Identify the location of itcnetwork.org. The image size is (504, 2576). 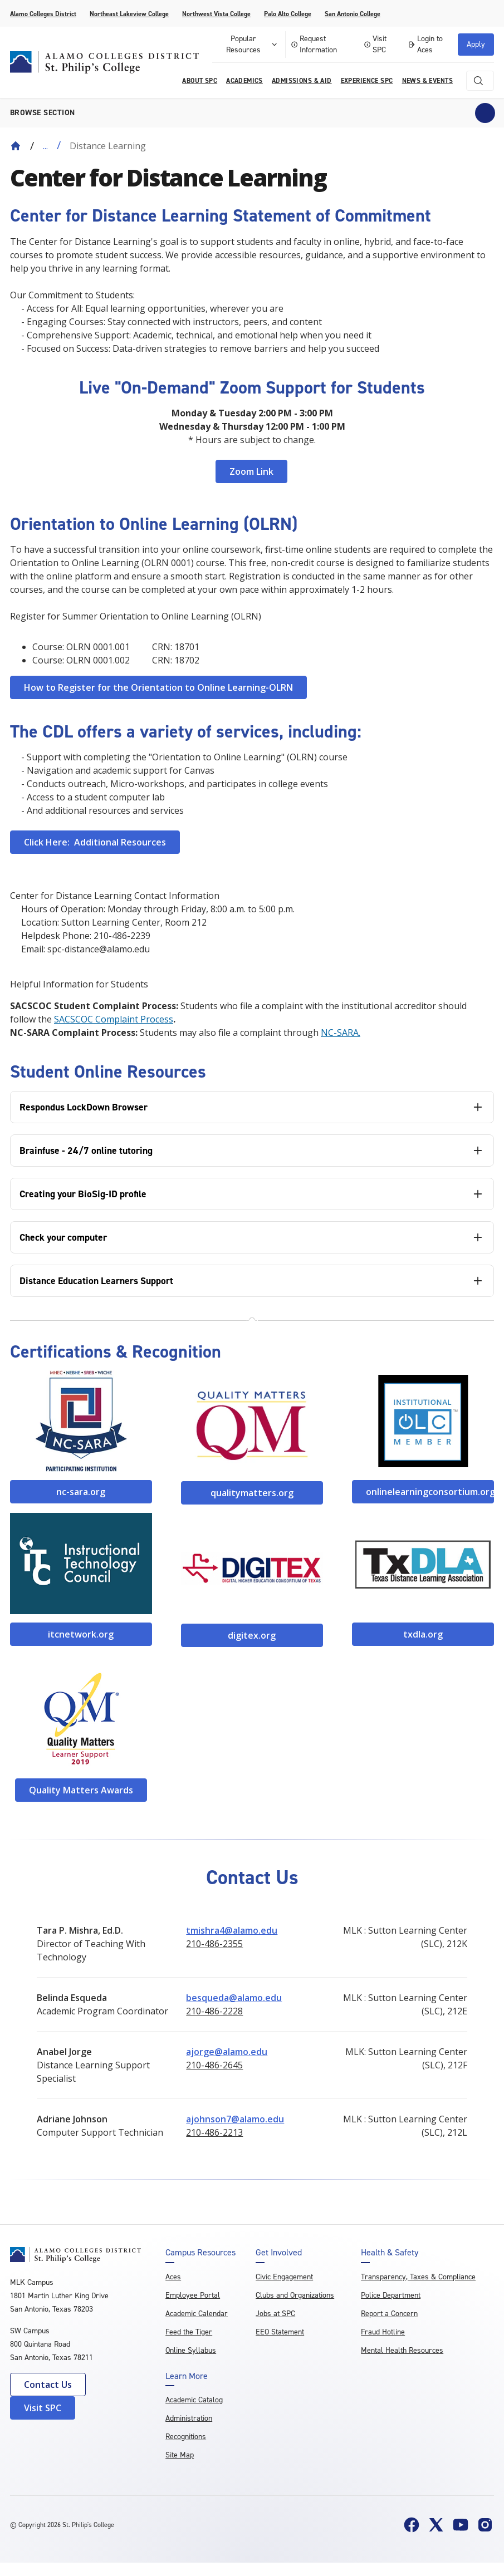
(81, 1634).